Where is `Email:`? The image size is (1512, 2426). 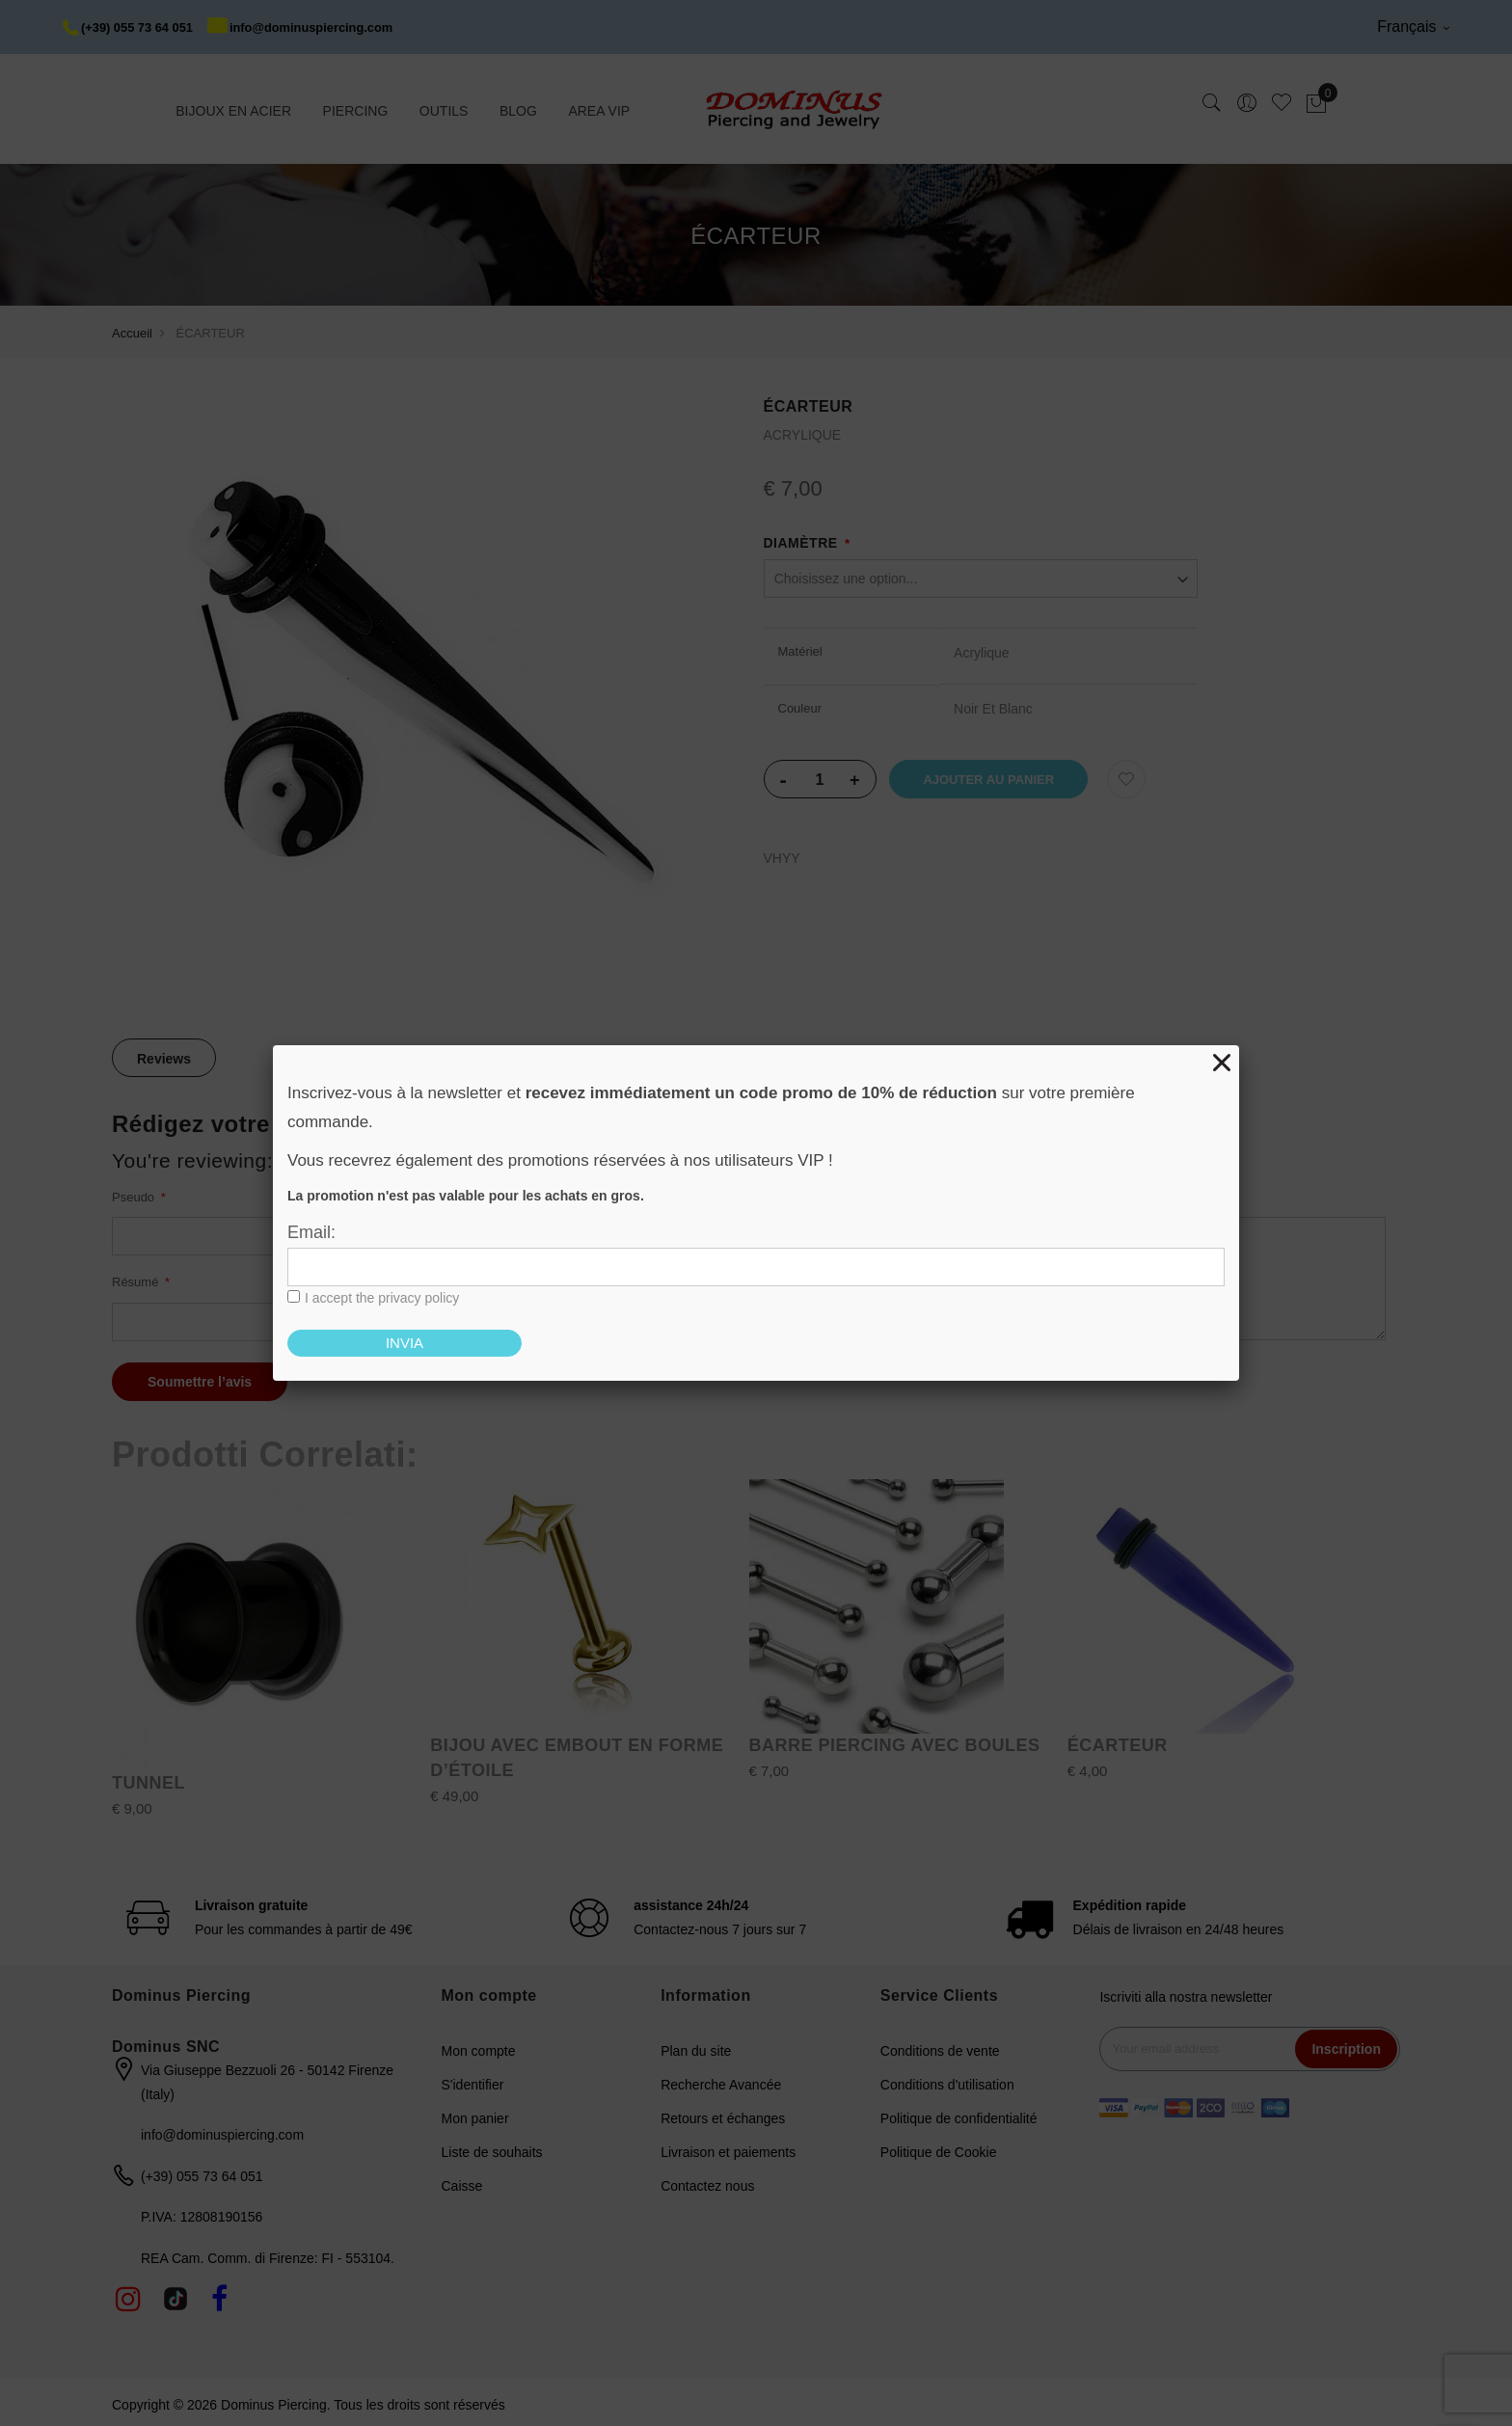 Email: is located at coordinates (311, 1232).